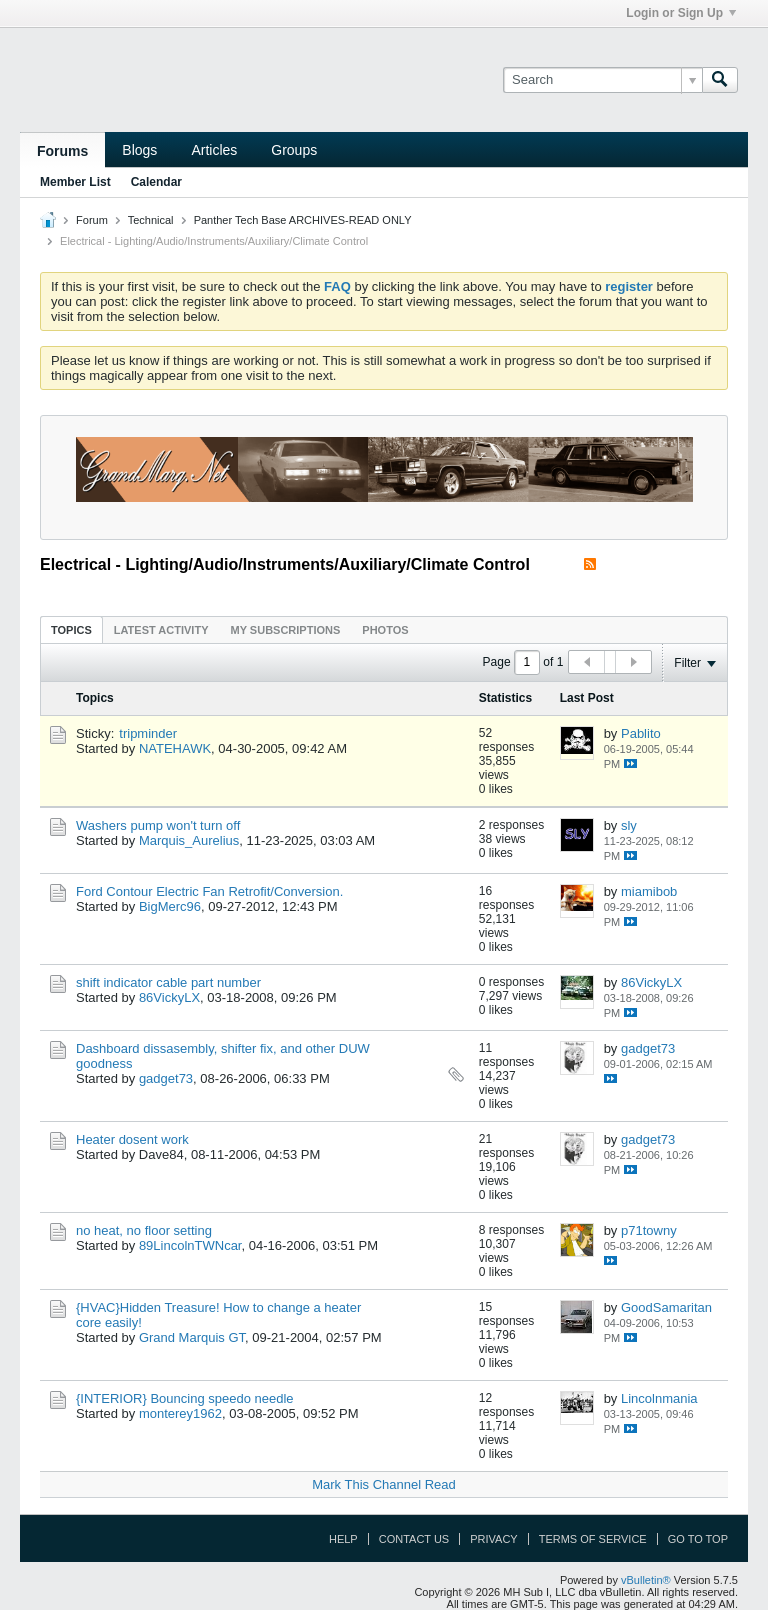 The height and width of the screenshot is (1610, 768). I want to click on no heat, no floor setting, so click(144, 1230).